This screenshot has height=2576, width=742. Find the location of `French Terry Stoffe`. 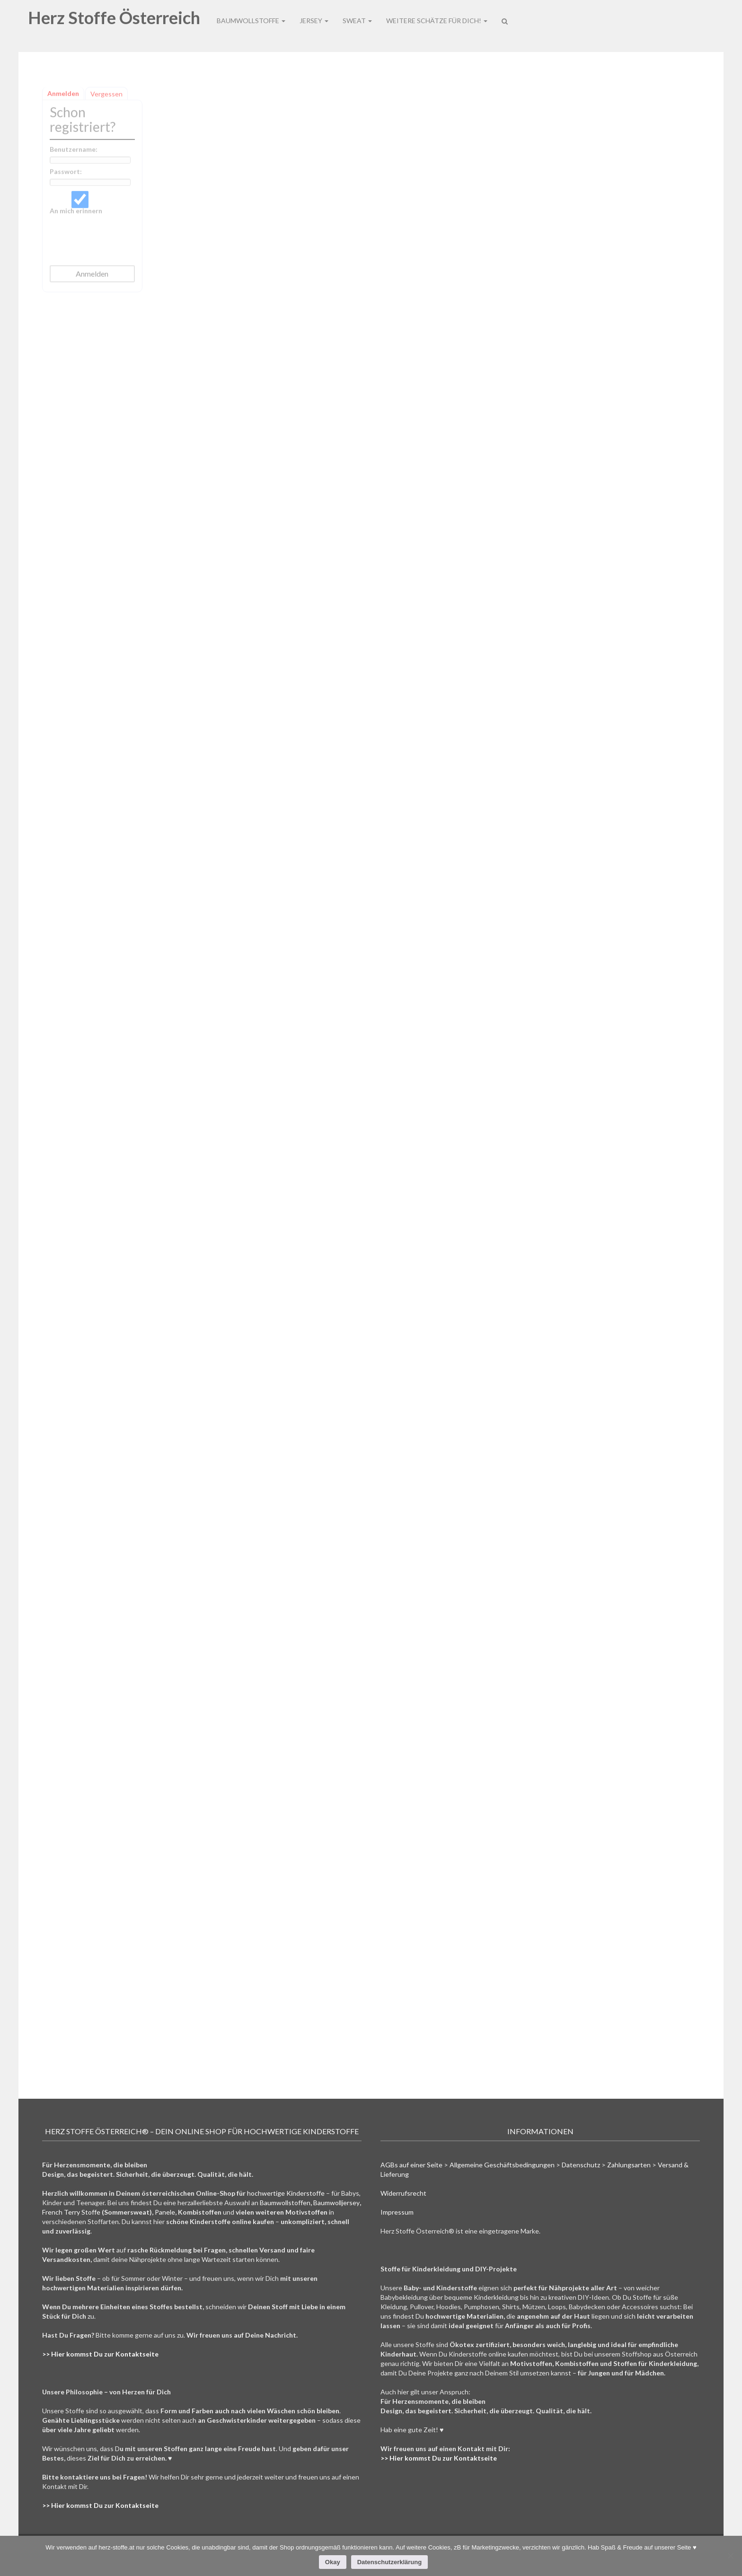

French Terry Stoffe is located at coordinates (71, 2212).